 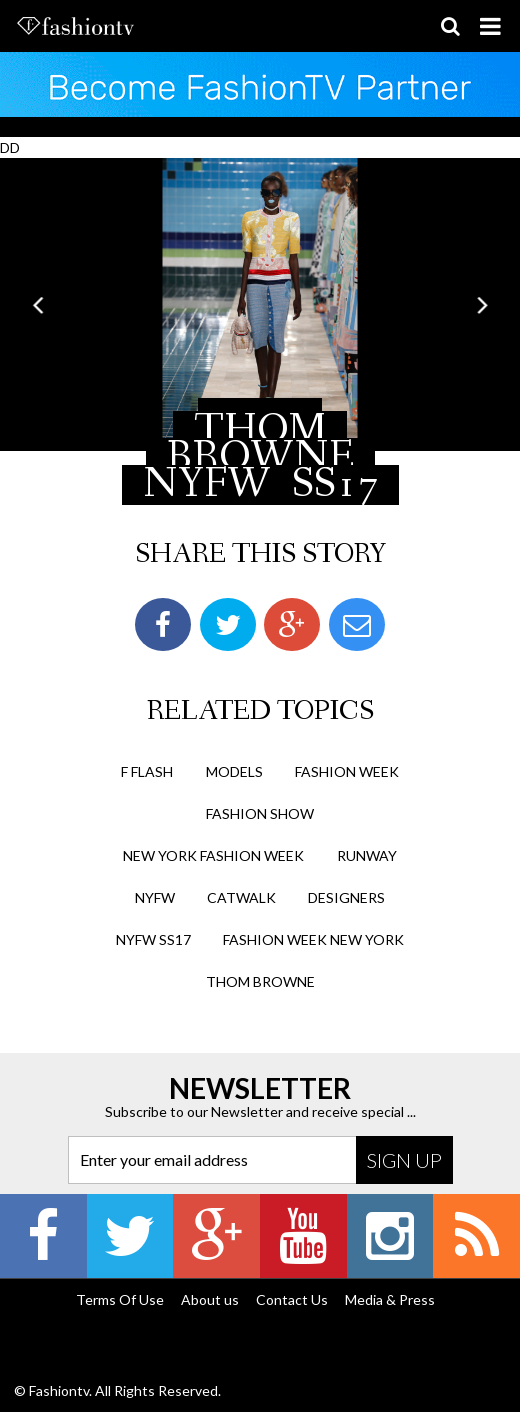 I want to click on catwalk, so click(x=241, y=897).